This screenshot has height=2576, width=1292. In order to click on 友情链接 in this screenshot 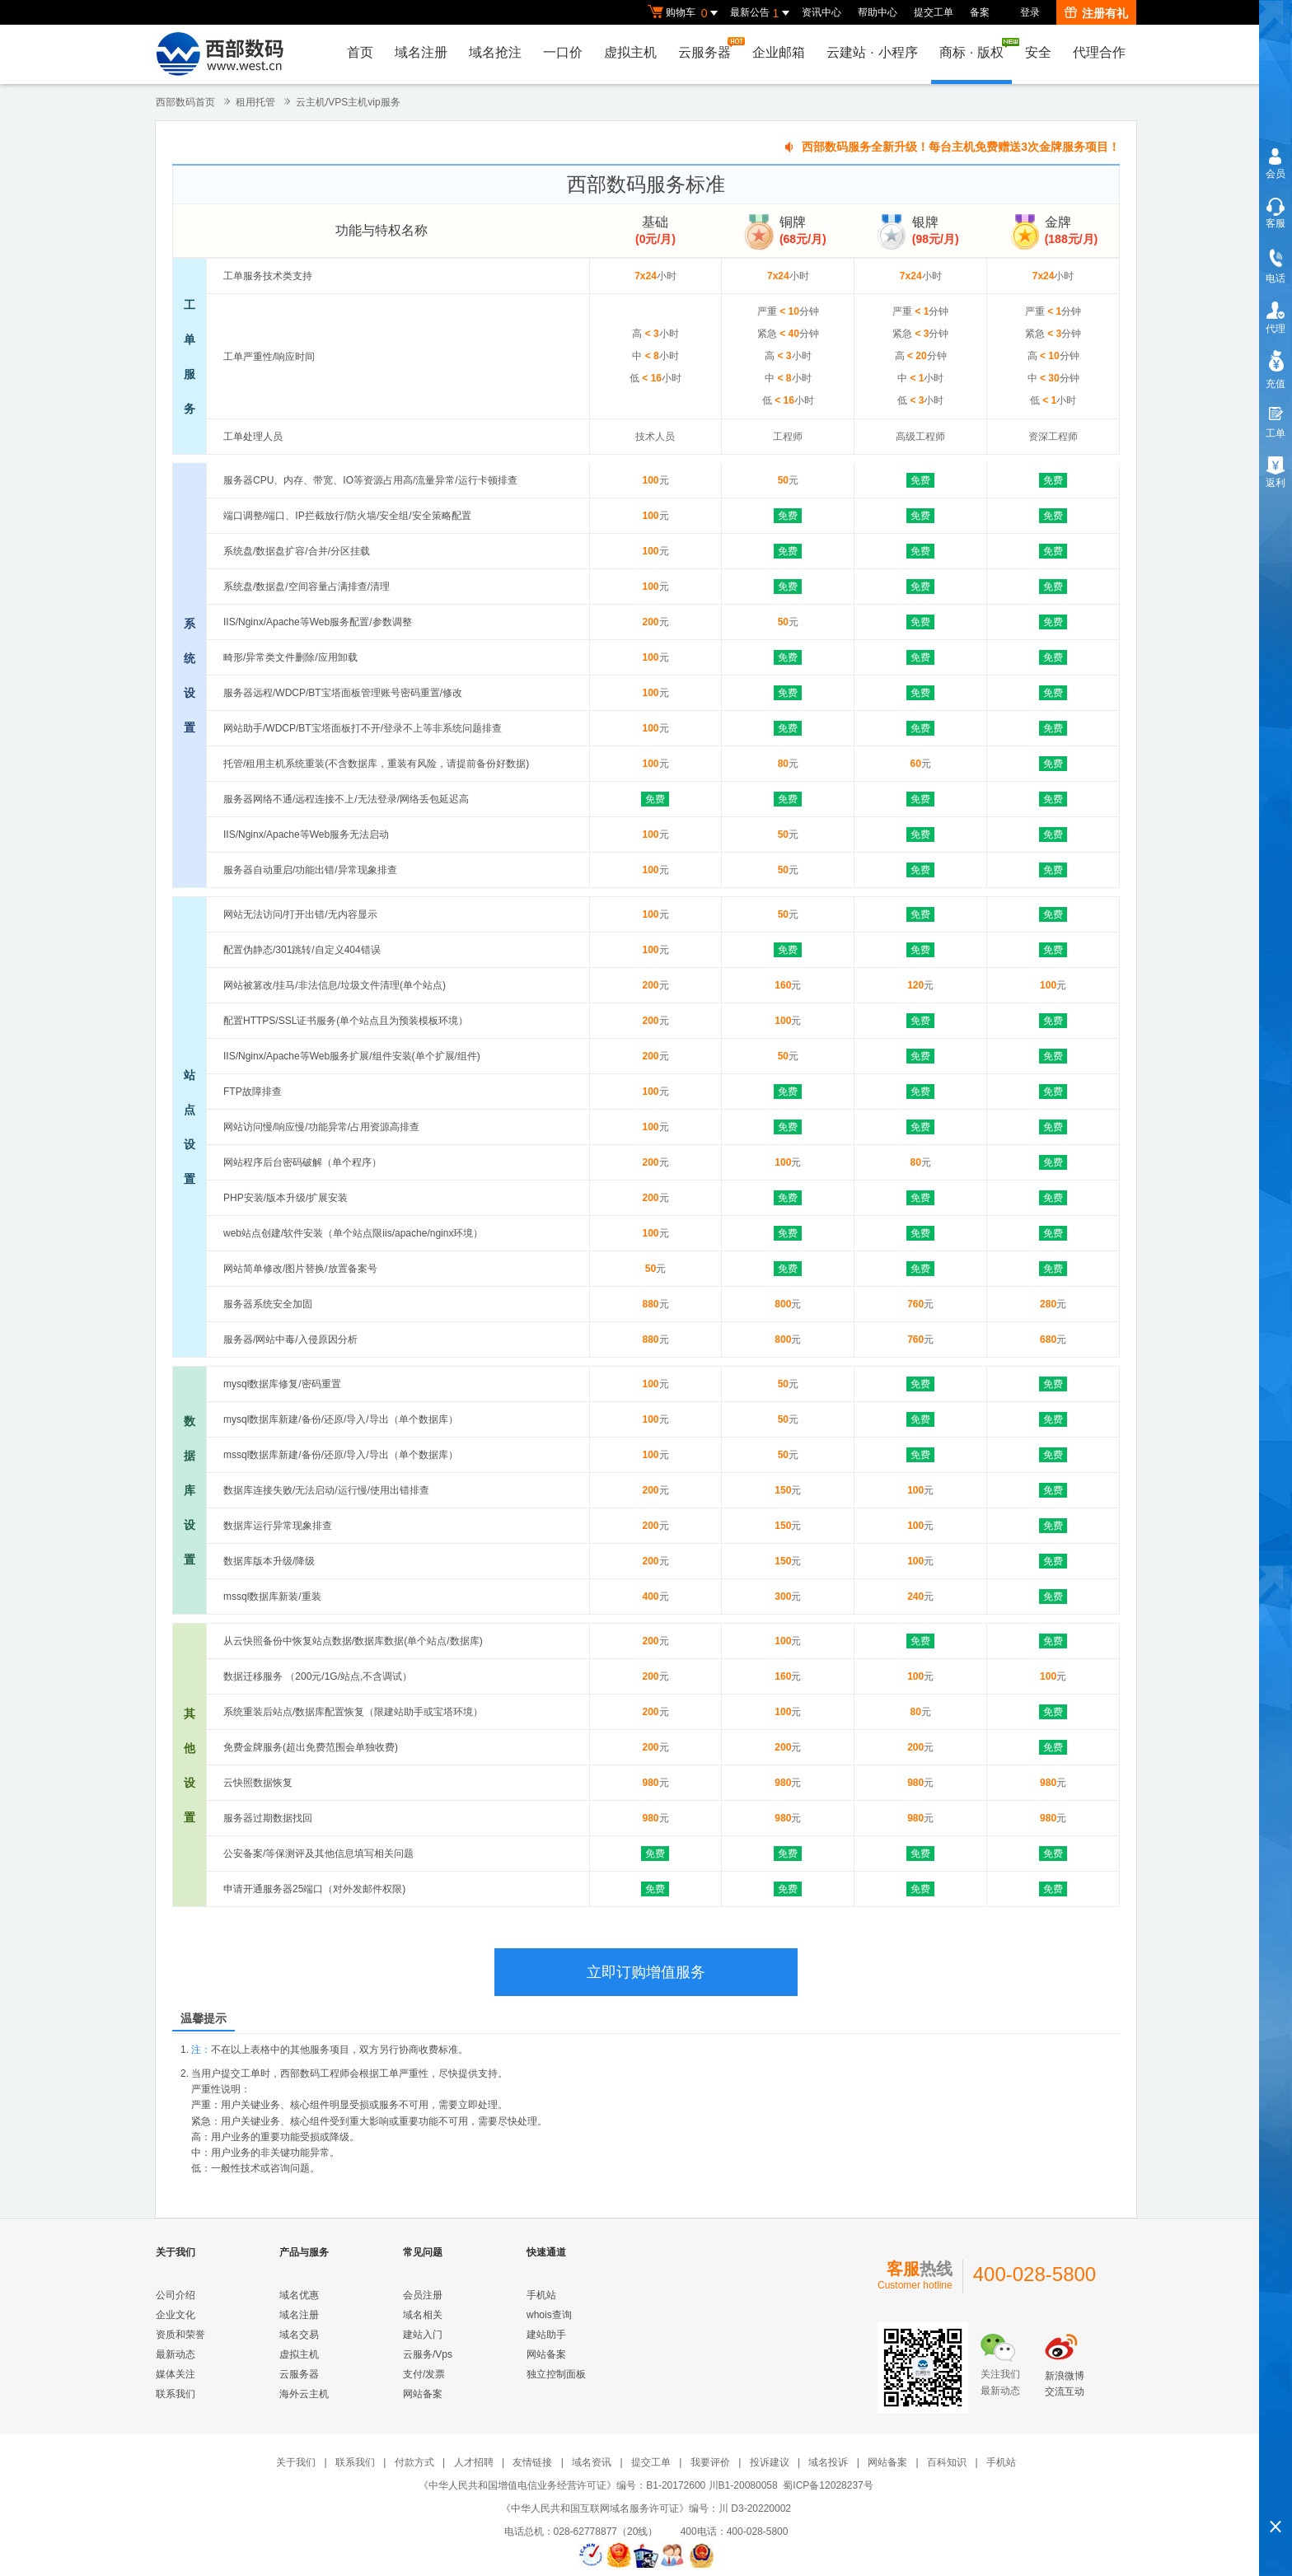, I will do `click(532, 2462)`.